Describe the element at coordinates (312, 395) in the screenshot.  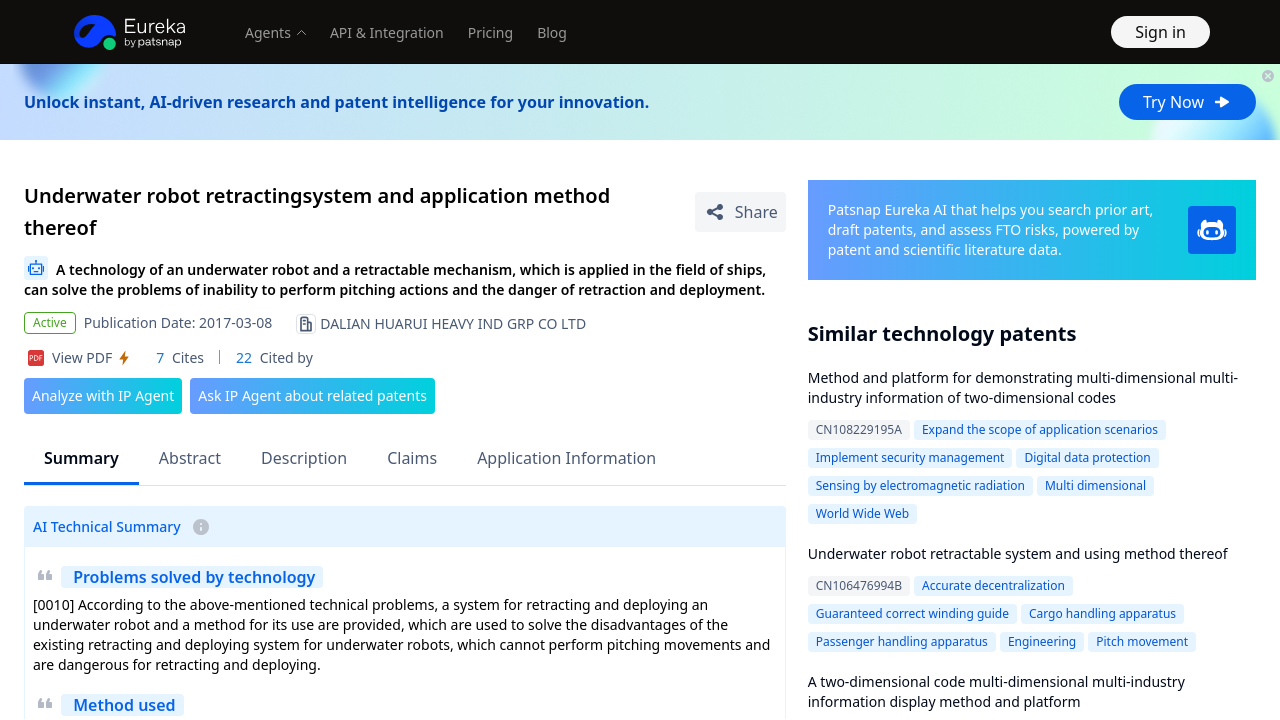
I see `Ask IP Agent about related patents` at that location.